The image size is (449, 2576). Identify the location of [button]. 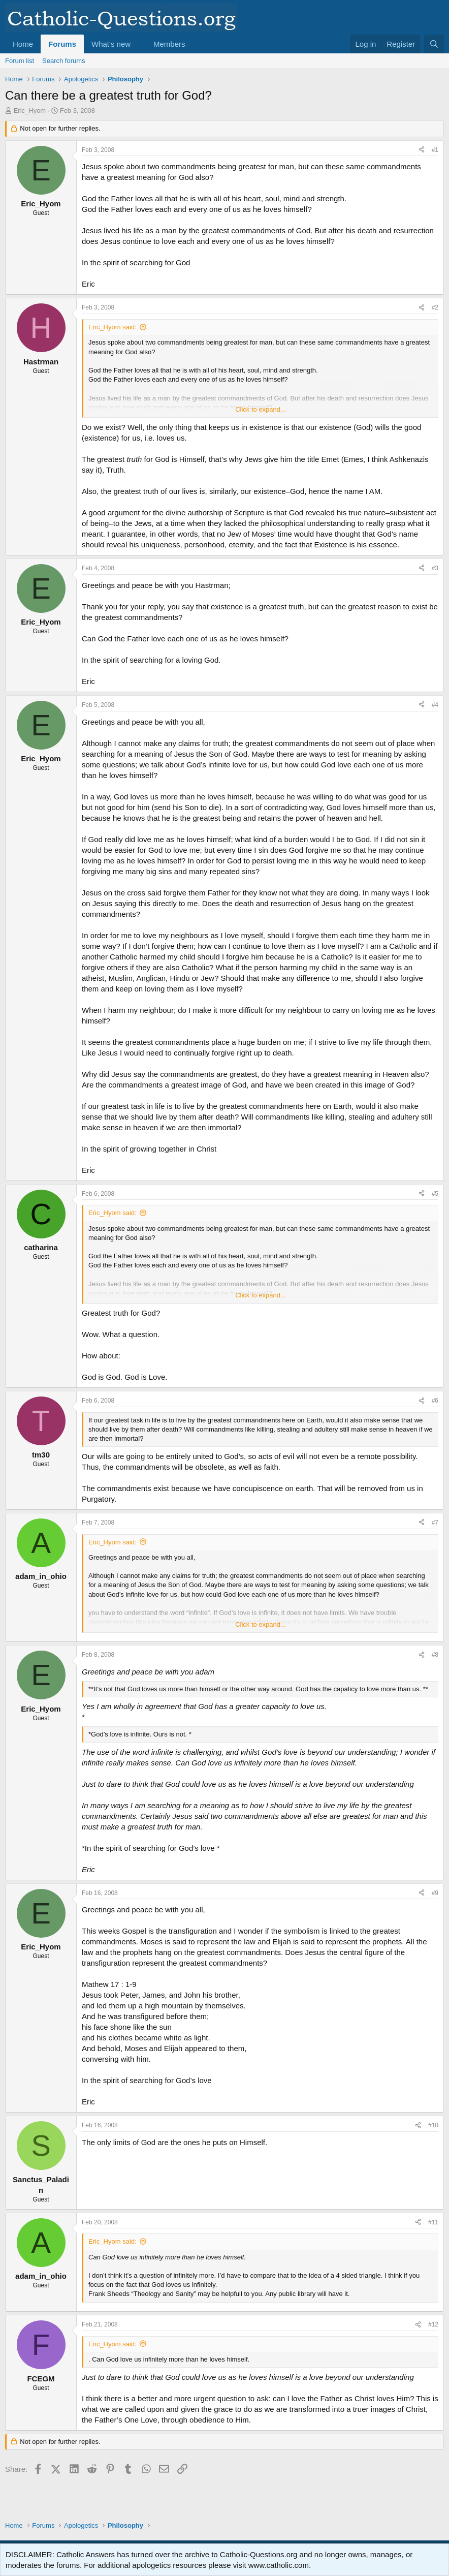
(139, 44).